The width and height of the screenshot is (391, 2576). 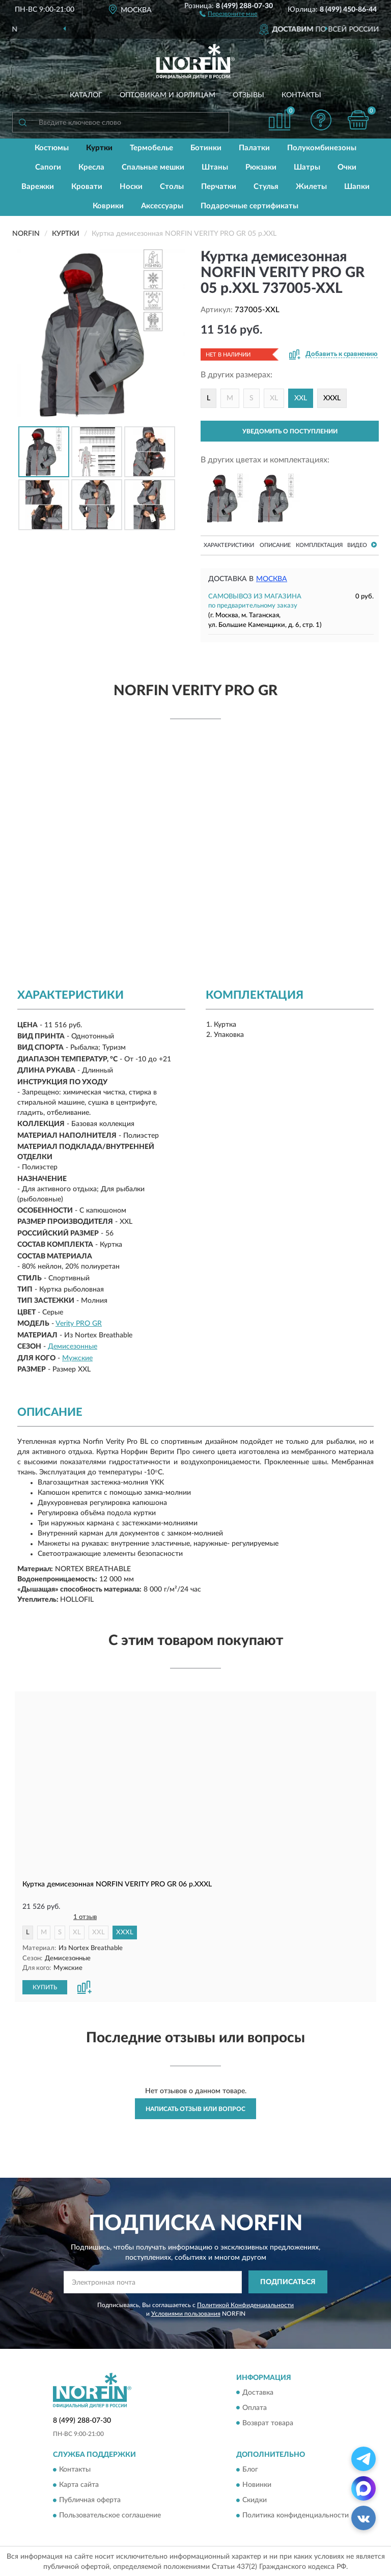 What do you see at coordinates (37, 186) in the screenshot?
I see `Варежки` at bounding box center [37, 186].